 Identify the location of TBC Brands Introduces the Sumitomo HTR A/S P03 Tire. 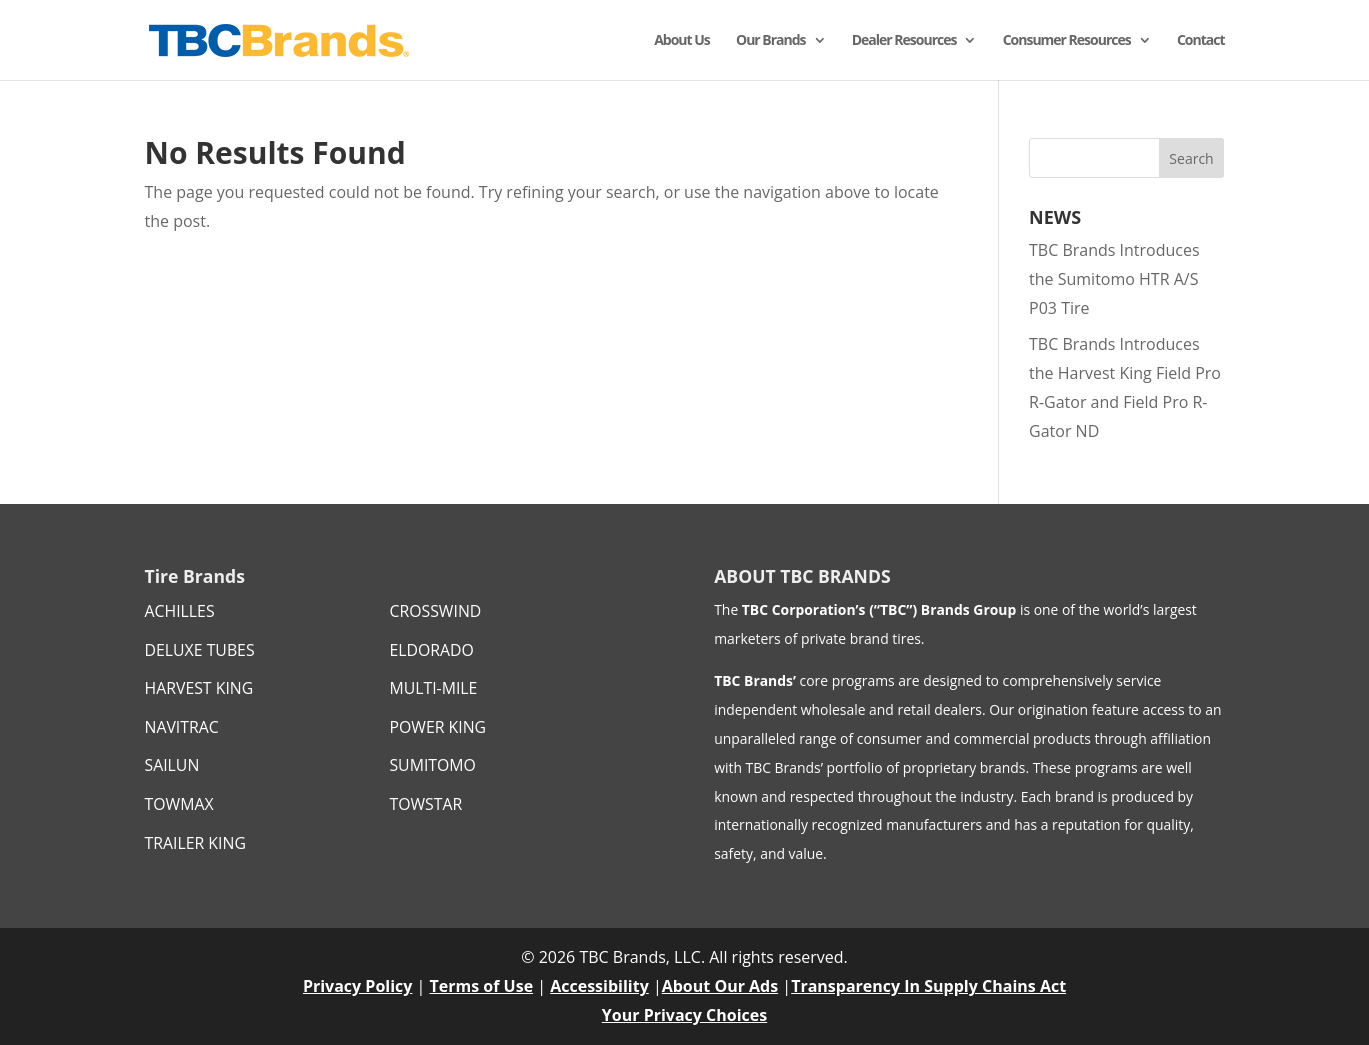
(1114, 279).